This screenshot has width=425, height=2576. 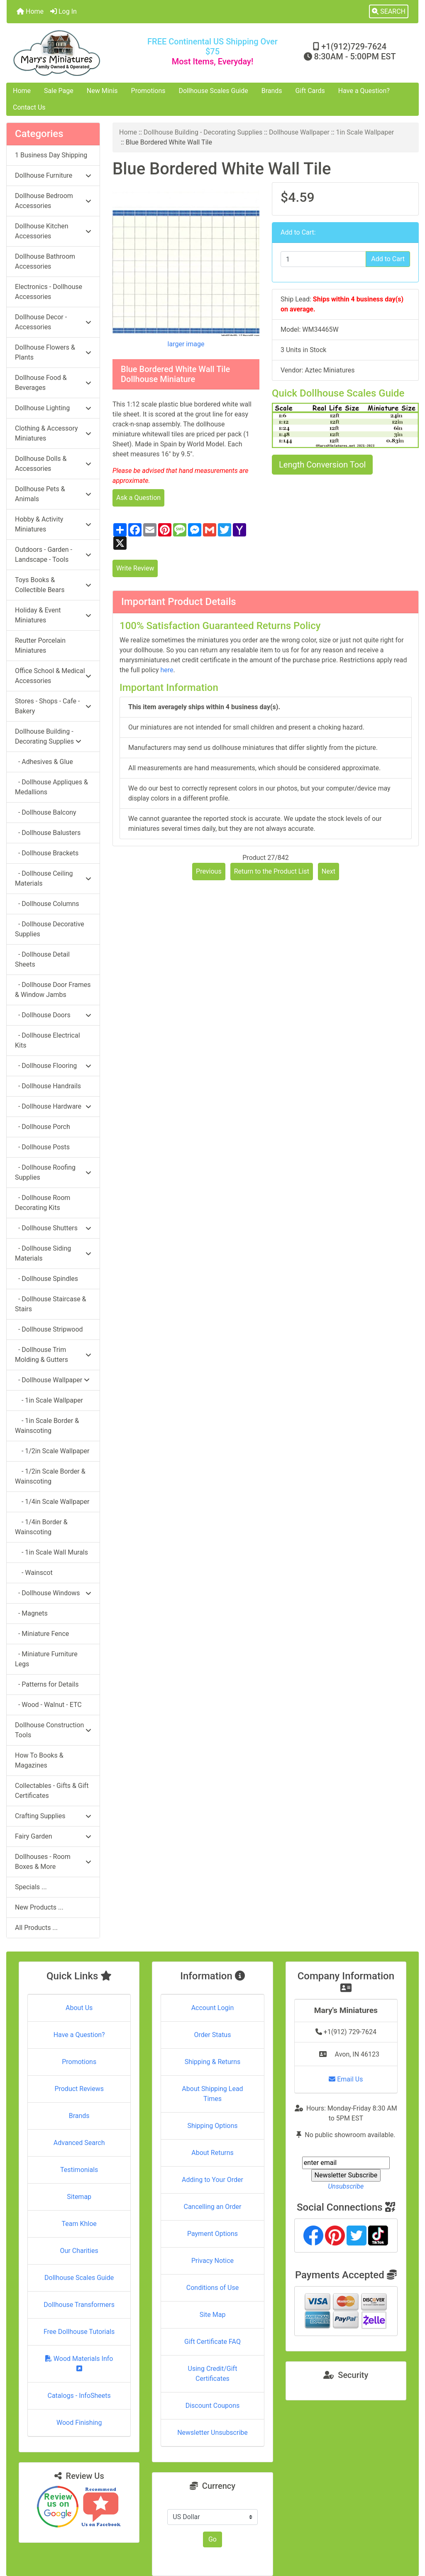 What do you see at coordinates (271, 871) in the screenshot?
I see `Return to the Product List` at bounding box center [271, 871].